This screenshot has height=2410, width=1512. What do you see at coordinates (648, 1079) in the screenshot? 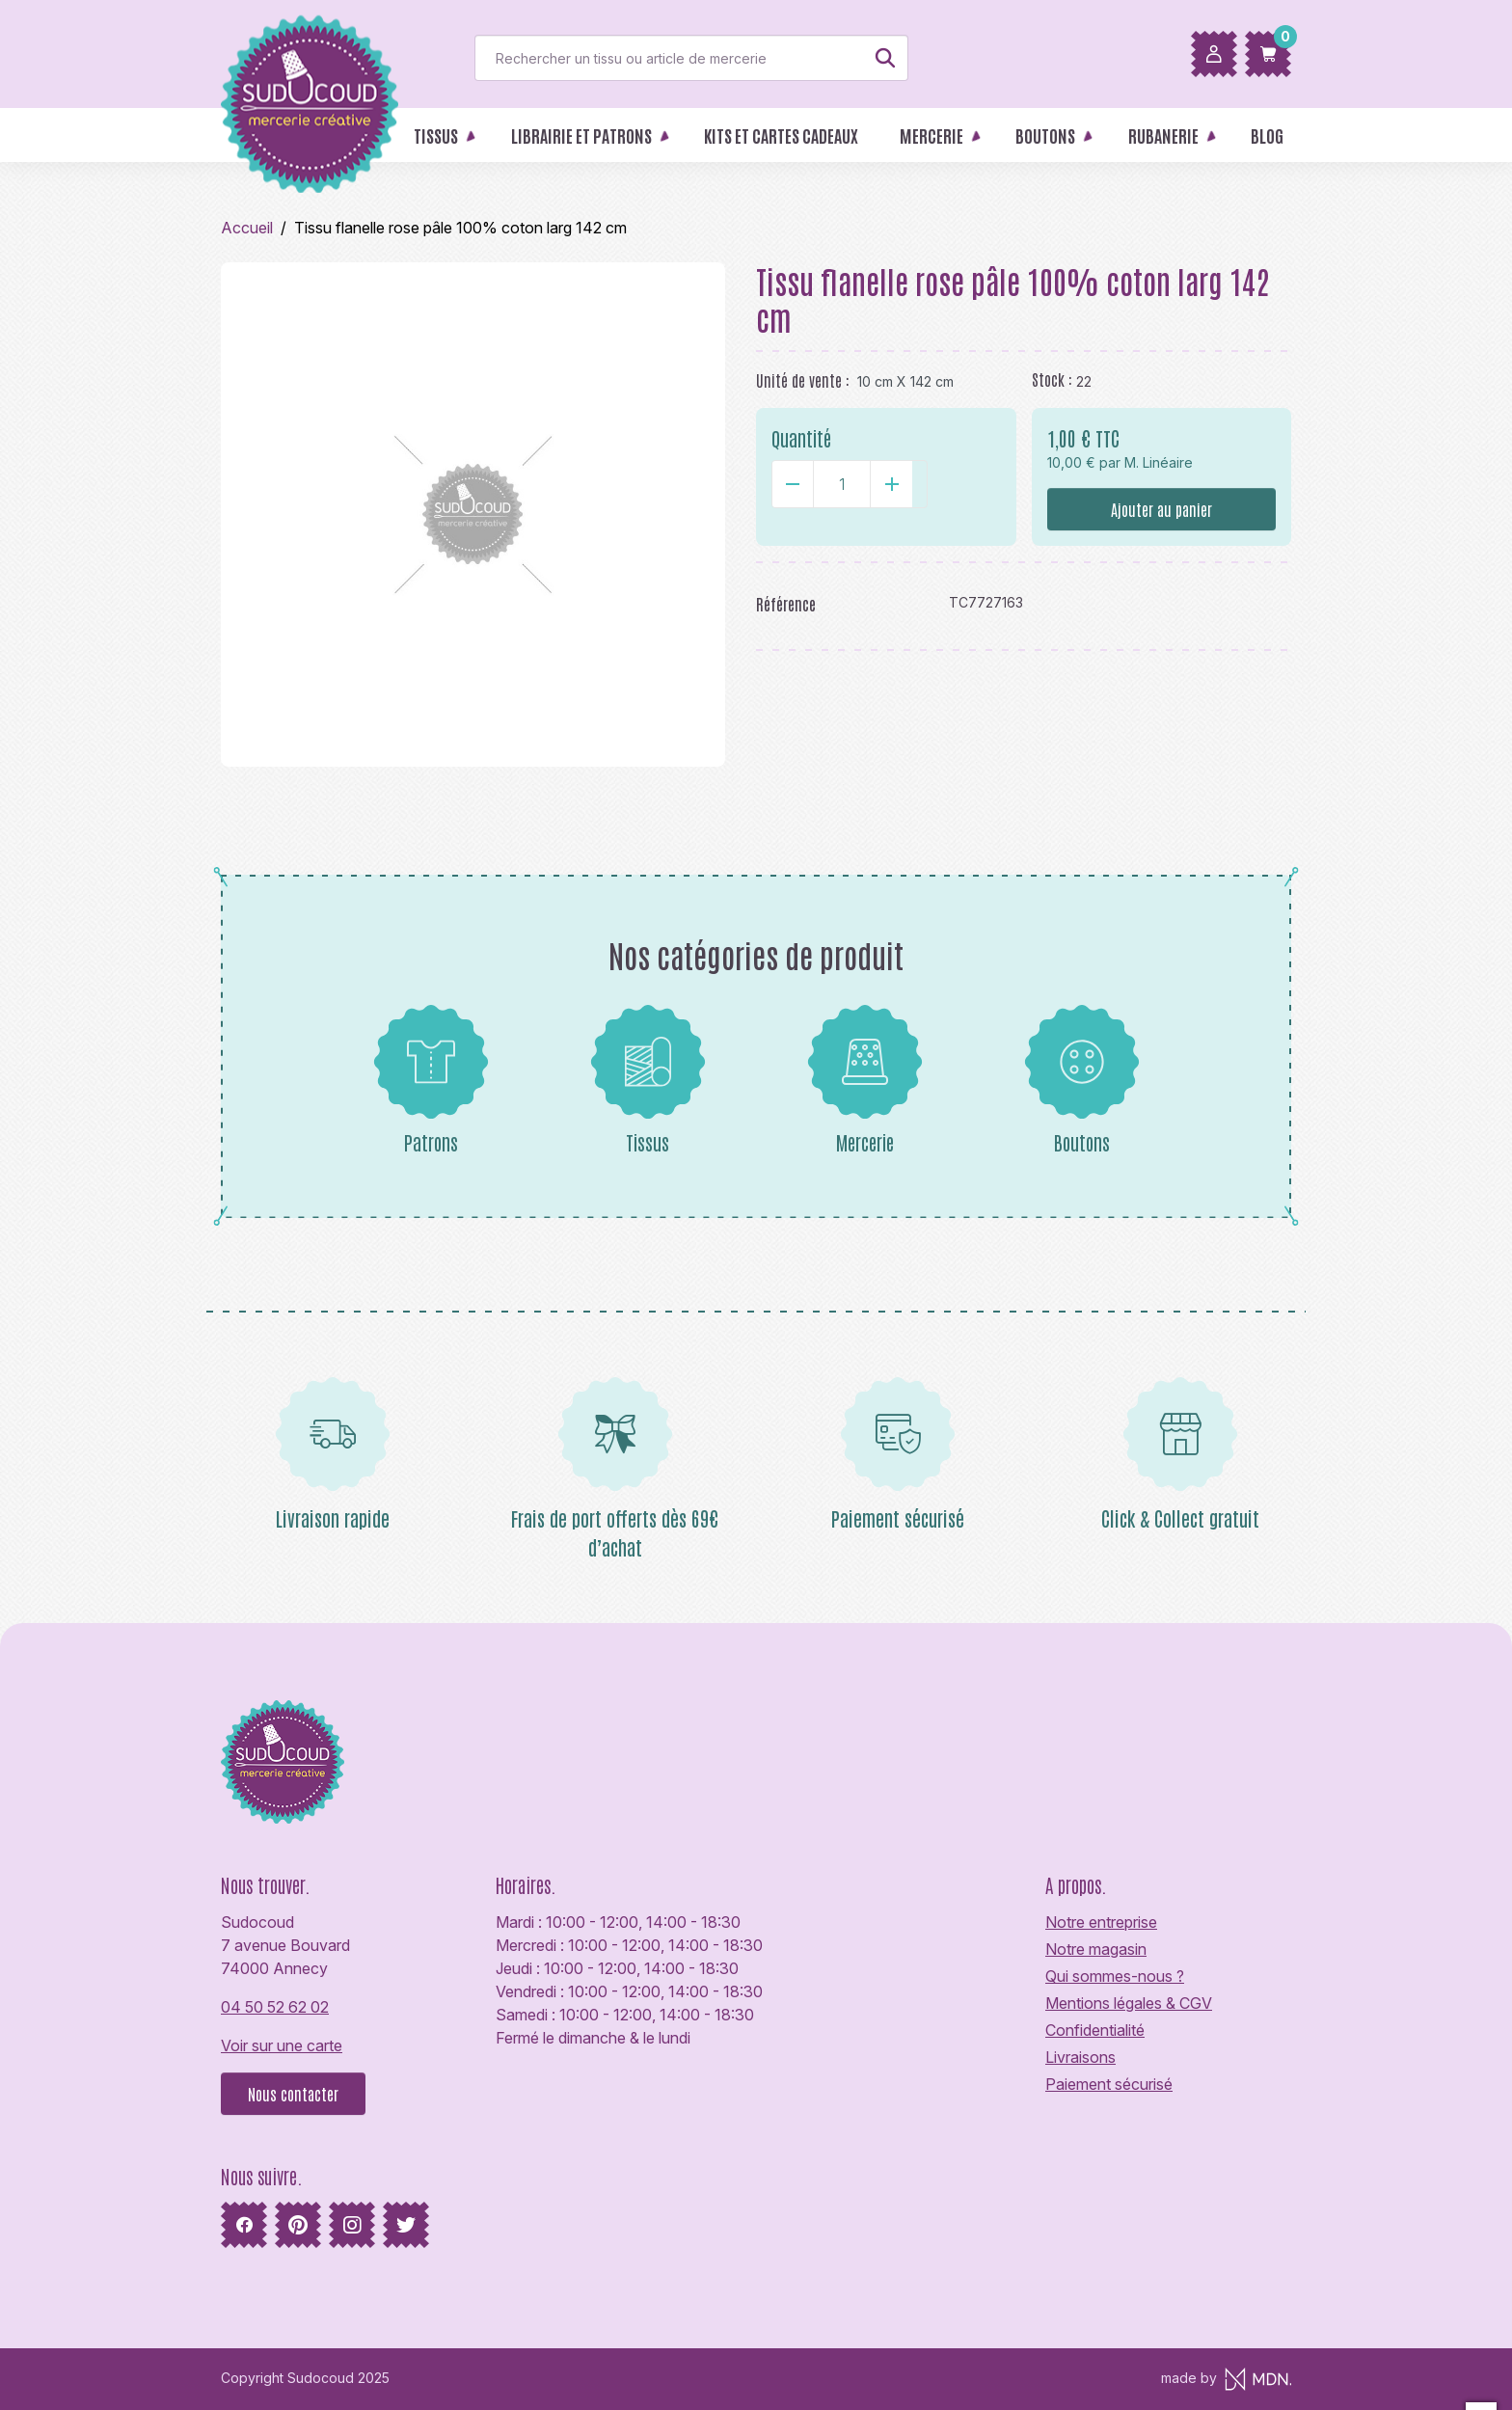
I see `Tissus` at bounding box center [648, 1079].